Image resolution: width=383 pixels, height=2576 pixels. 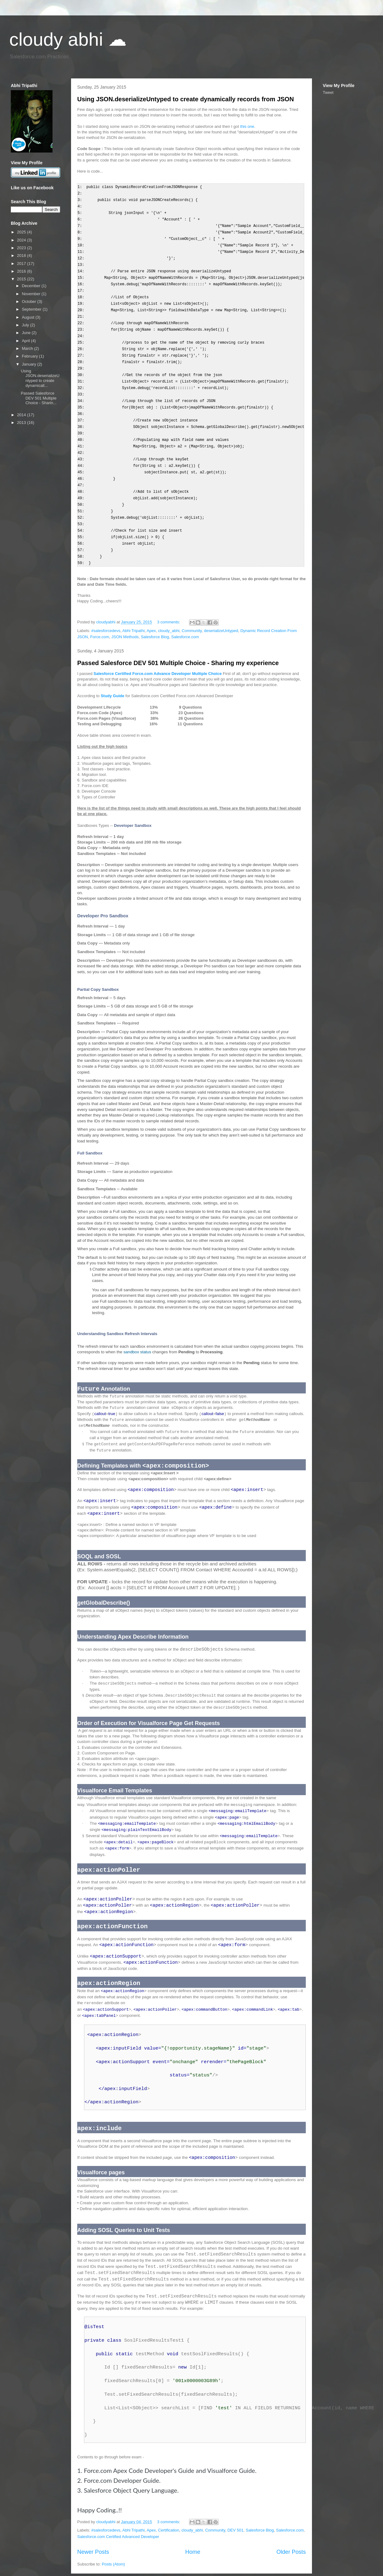 I want to click on Salesforce.com, so click(x=185, y=618).